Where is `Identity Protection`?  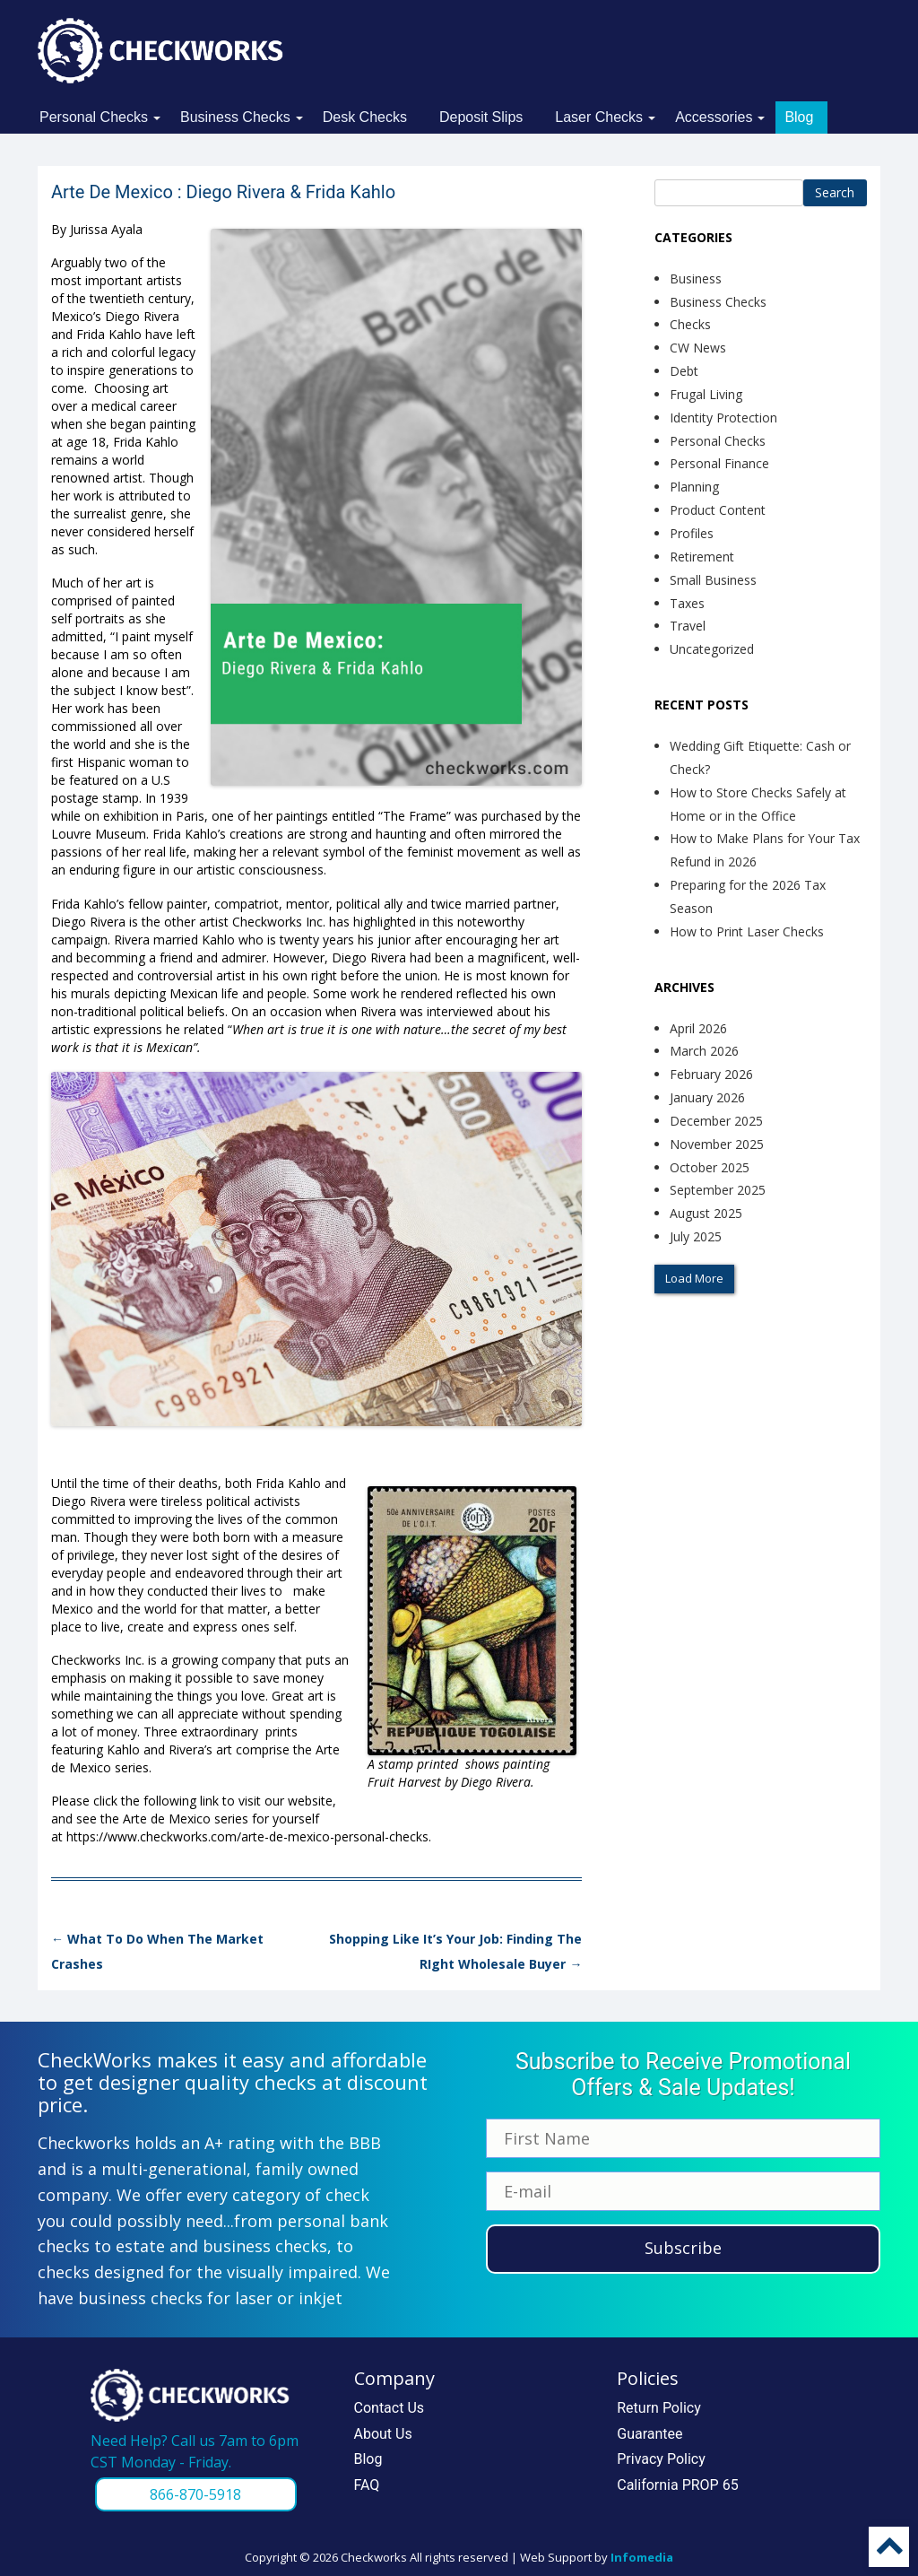 Identity Protection is located at coordinates (723, 417).